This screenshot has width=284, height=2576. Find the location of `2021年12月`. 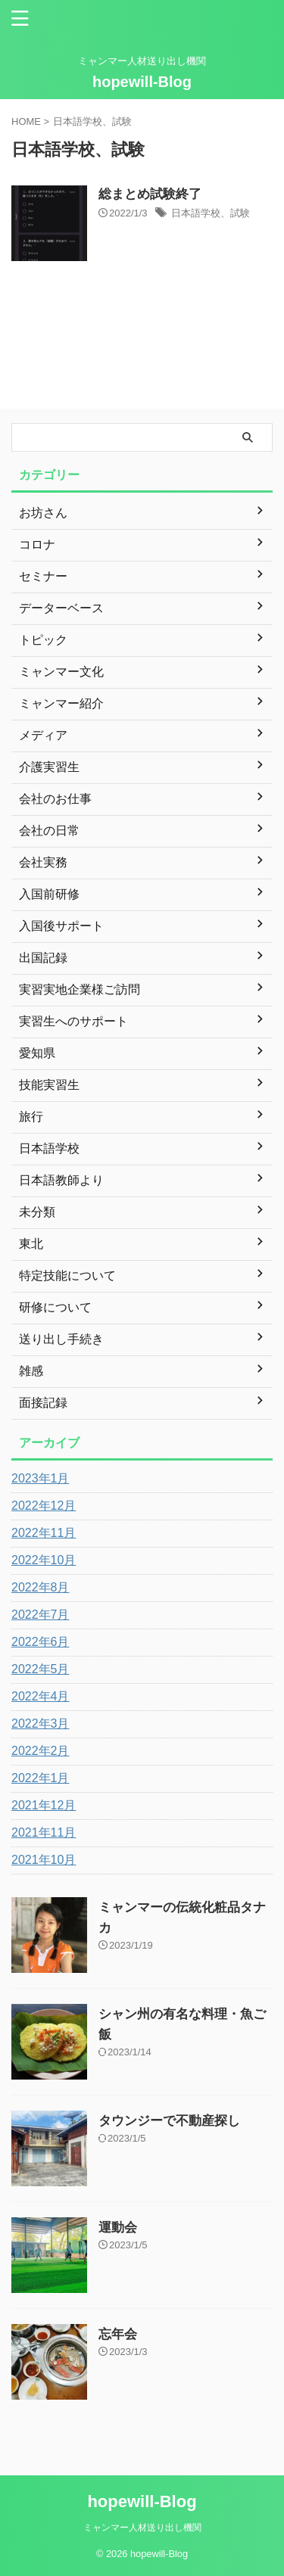

2021年12月 is located at coordinates (43, 1805).